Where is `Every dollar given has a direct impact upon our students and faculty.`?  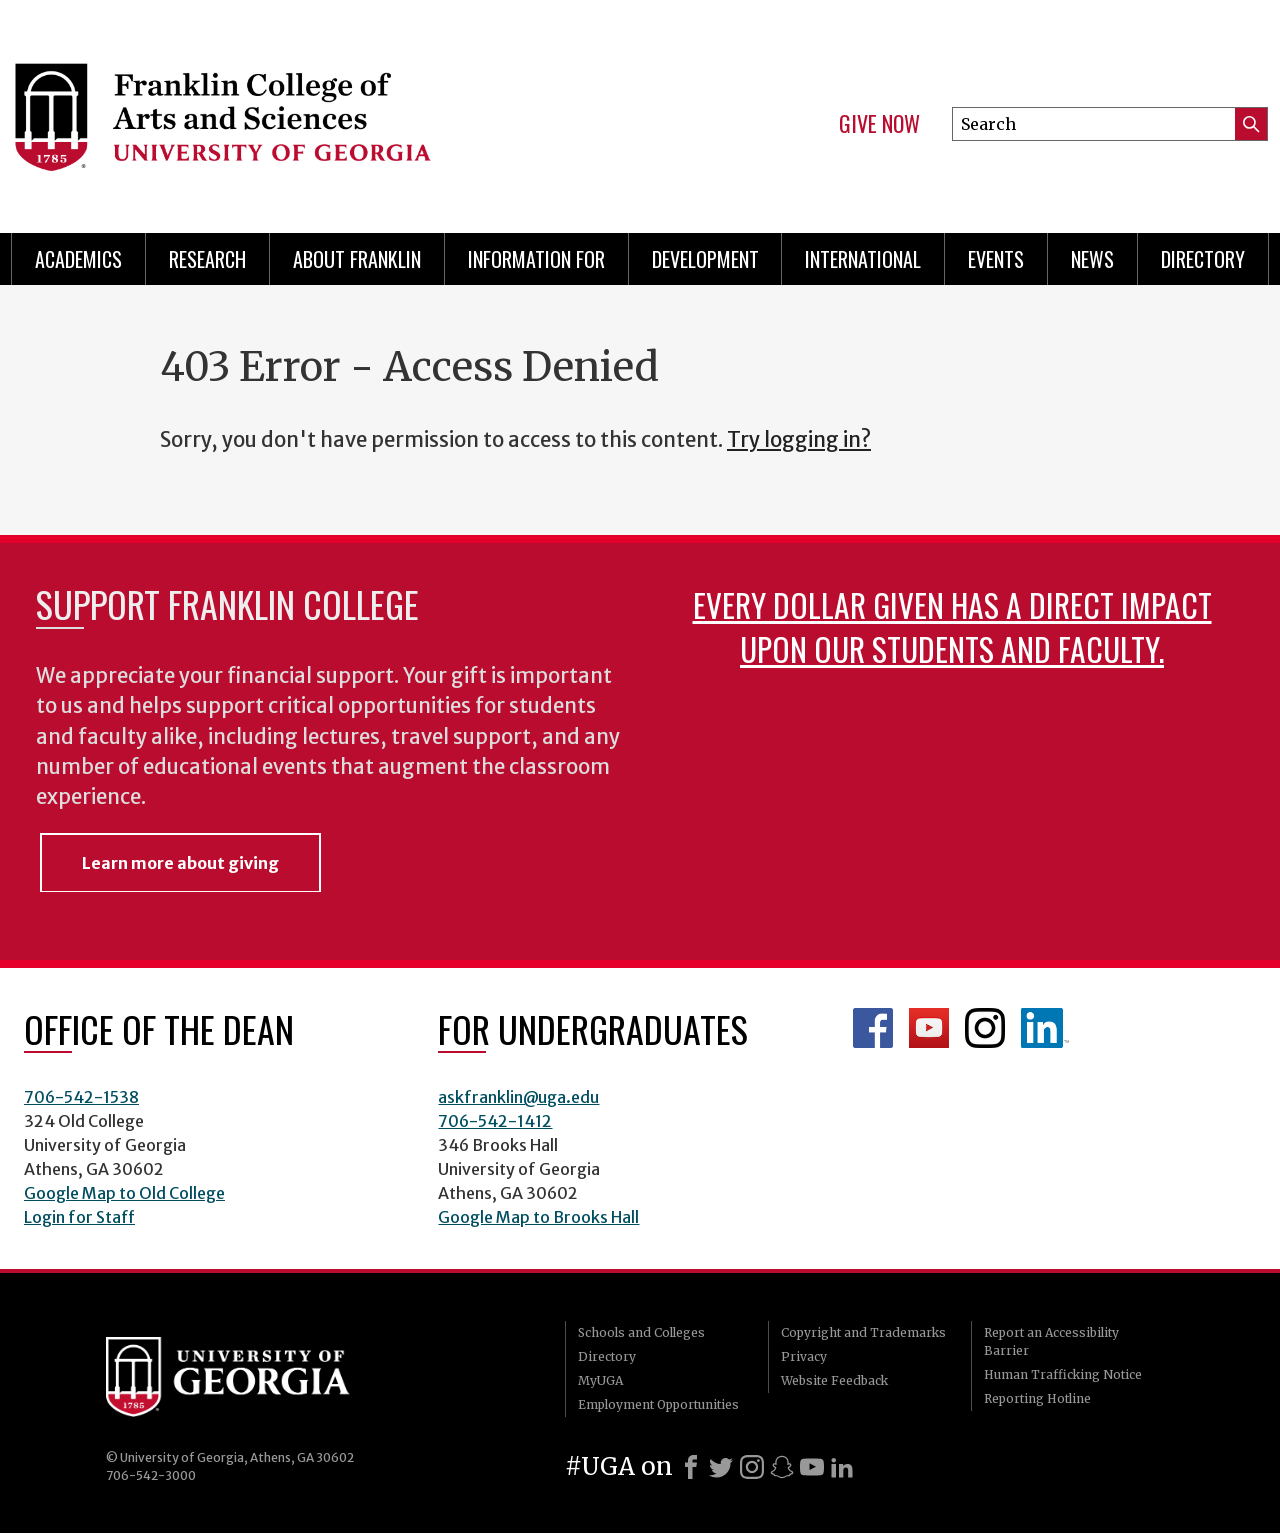 Every dollar given has a direct impact upon our students and faculty. is located at coordinates (952, 626).